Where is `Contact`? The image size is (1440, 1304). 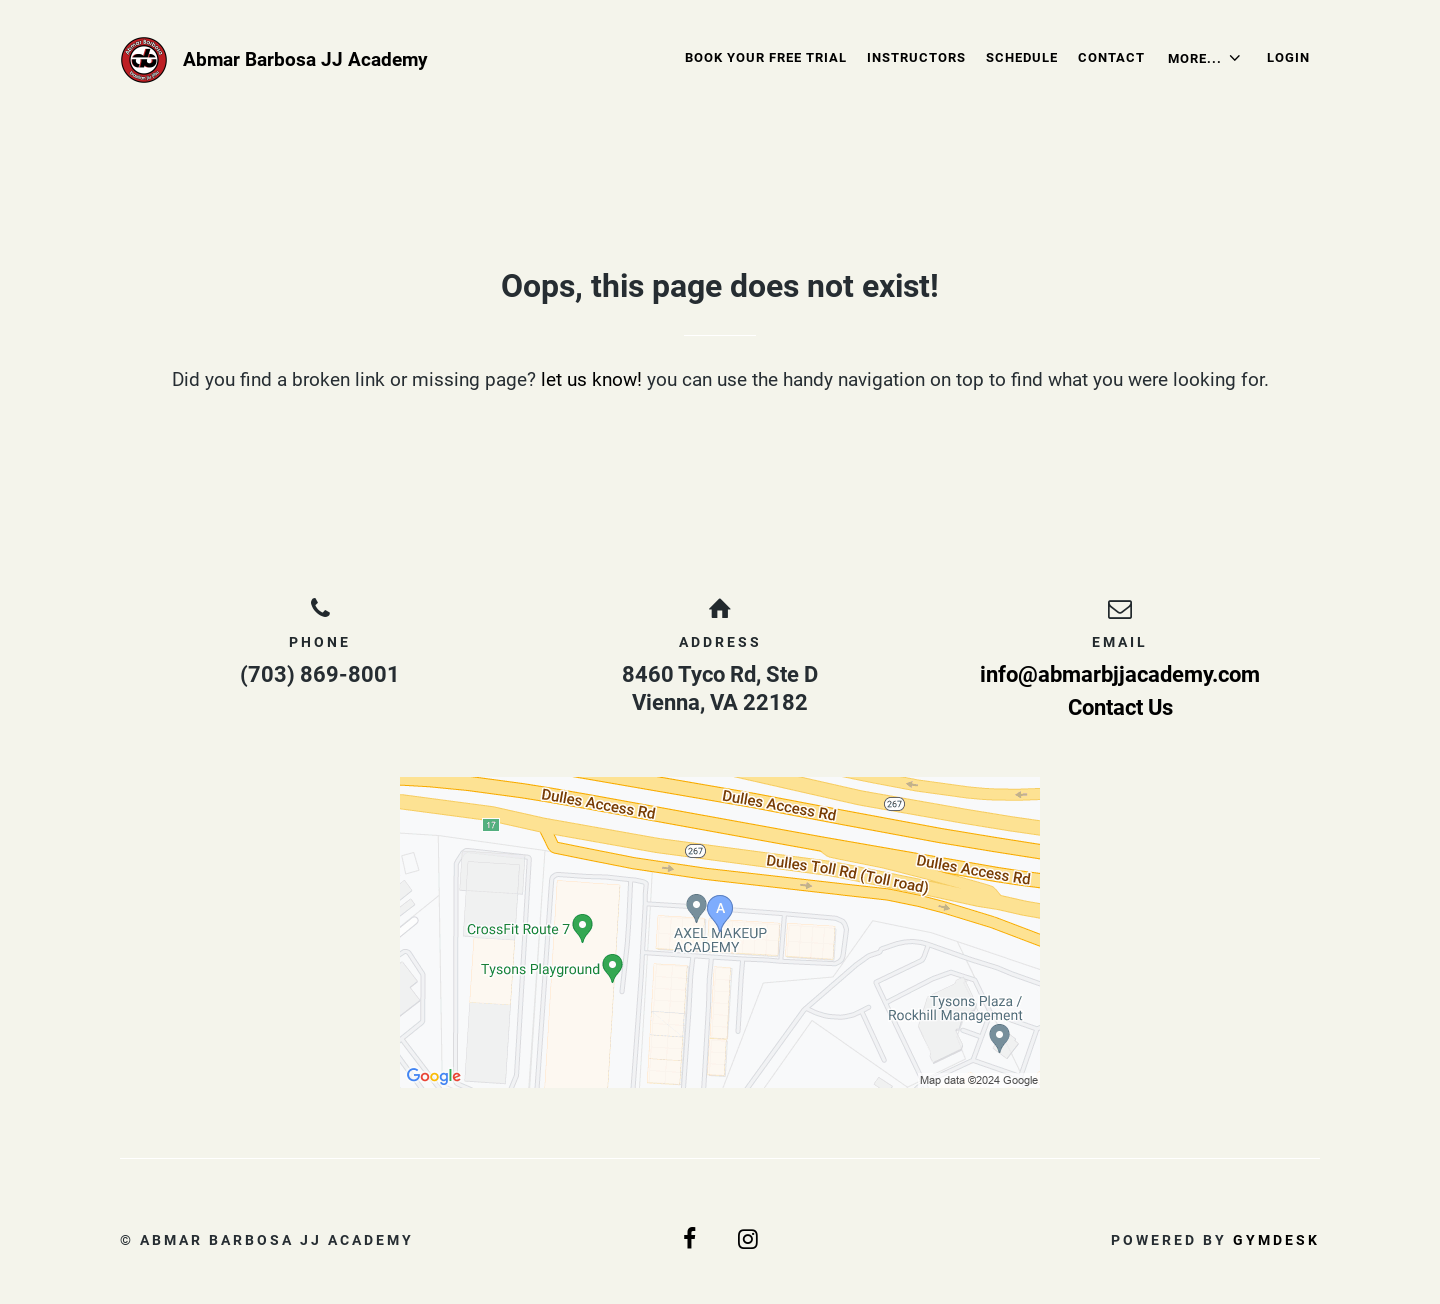 Contact is located at coordinates (1111, 57).